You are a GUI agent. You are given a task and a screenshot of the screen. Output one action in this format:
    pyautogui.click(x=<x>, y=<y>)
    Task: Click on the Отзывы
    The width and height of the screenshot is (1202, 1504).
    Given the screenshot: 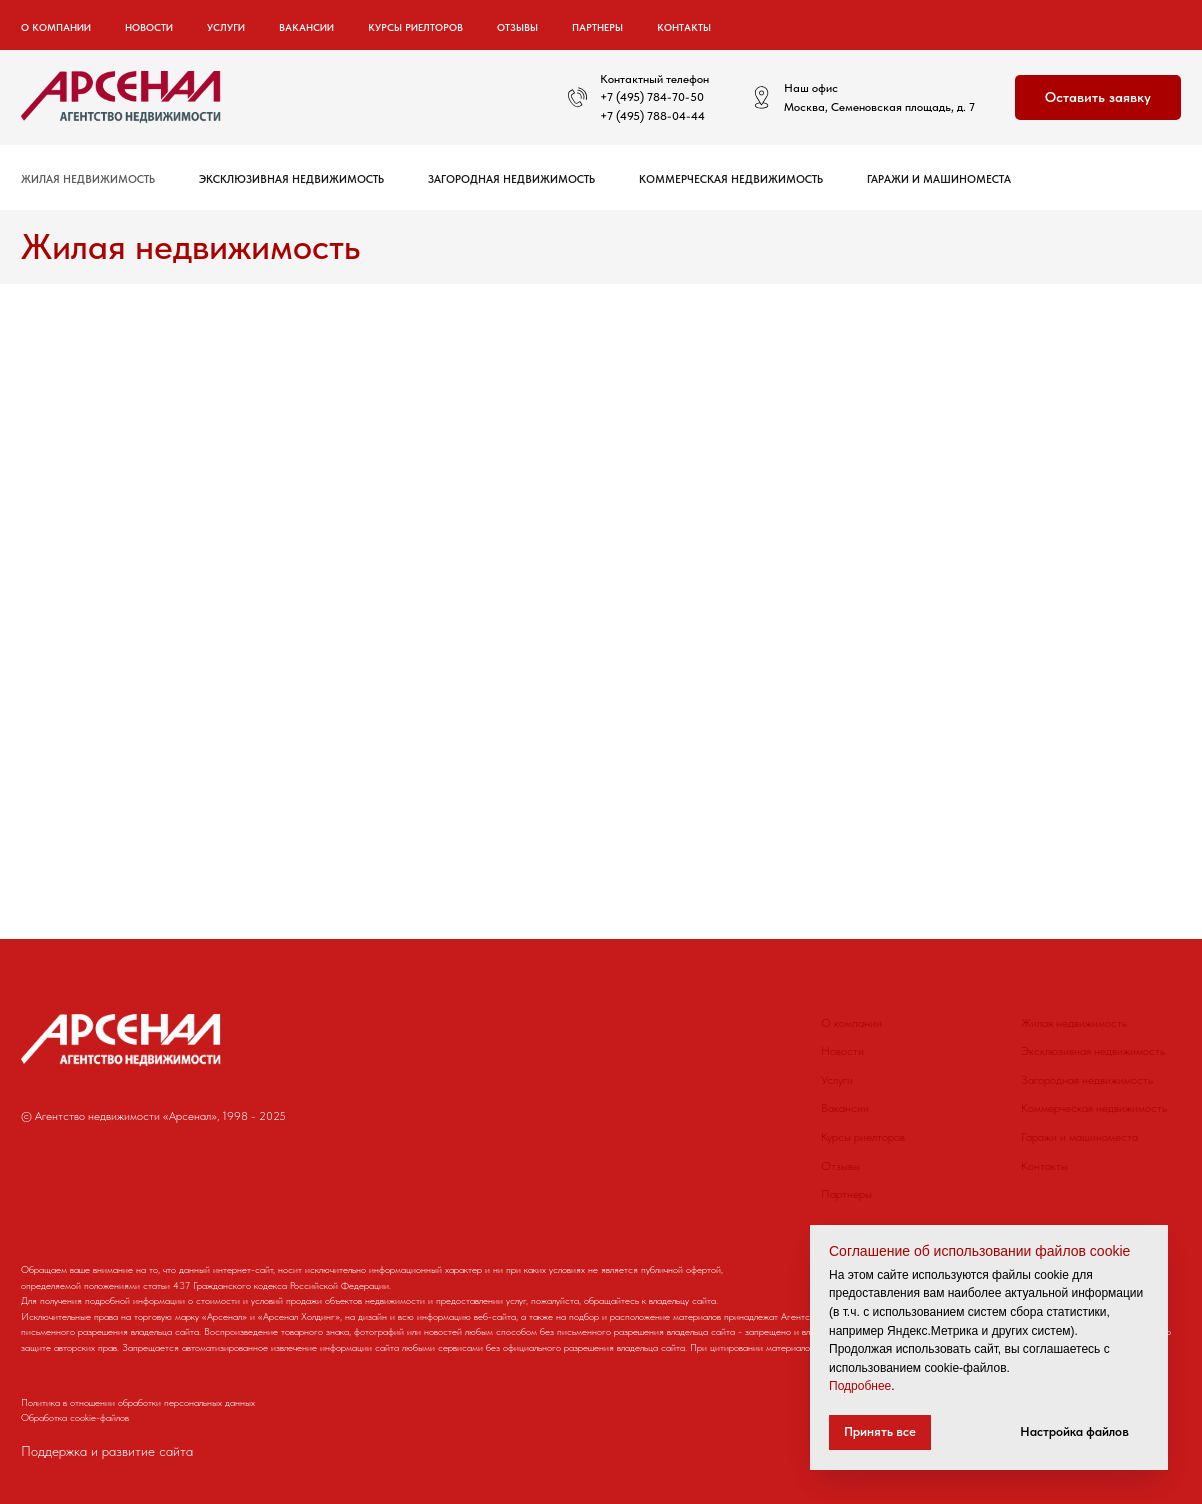 What is the action you would take?
    pyautogui.click(x=517, y=27)
    